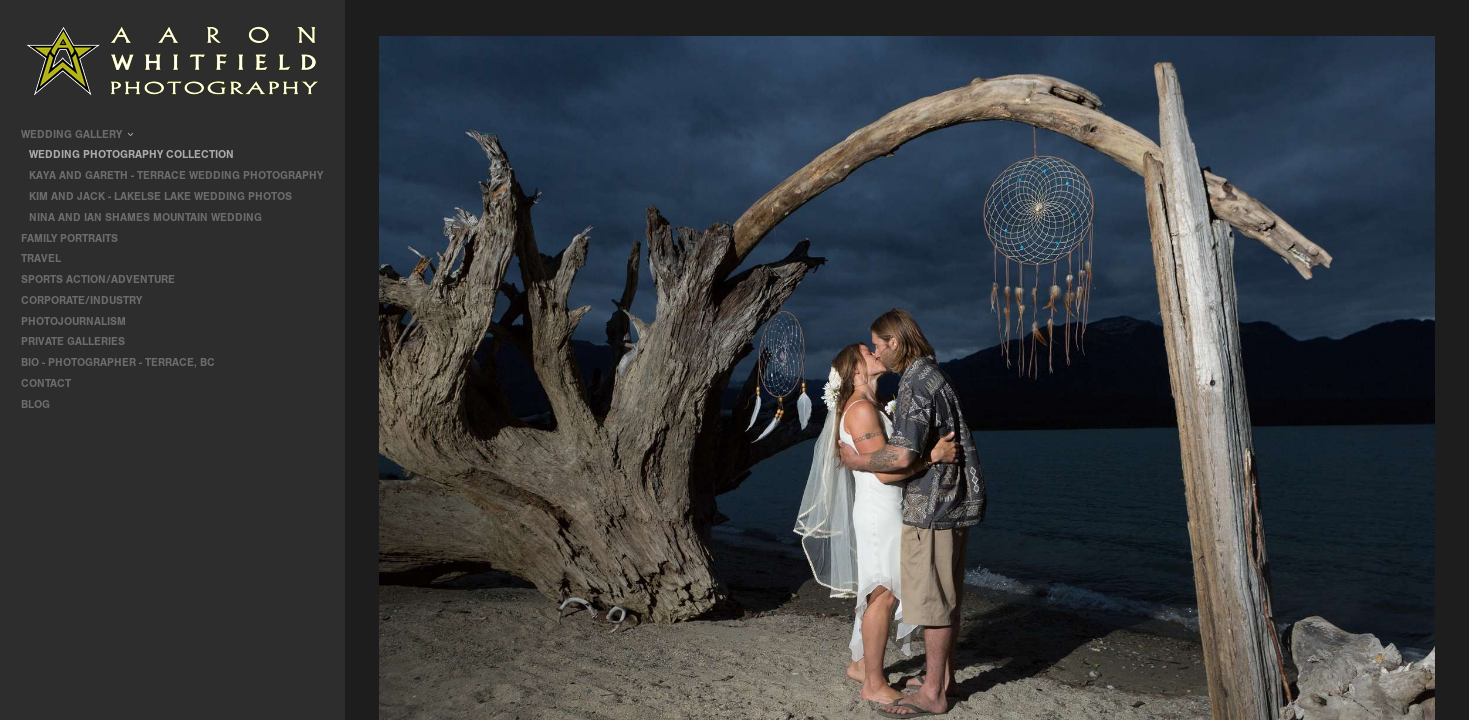 Image resolution: width=1469 pixels, height=720 pixels. Describe the element at coordinates (48, 258) in the screenshot. I see `travel` at that location.